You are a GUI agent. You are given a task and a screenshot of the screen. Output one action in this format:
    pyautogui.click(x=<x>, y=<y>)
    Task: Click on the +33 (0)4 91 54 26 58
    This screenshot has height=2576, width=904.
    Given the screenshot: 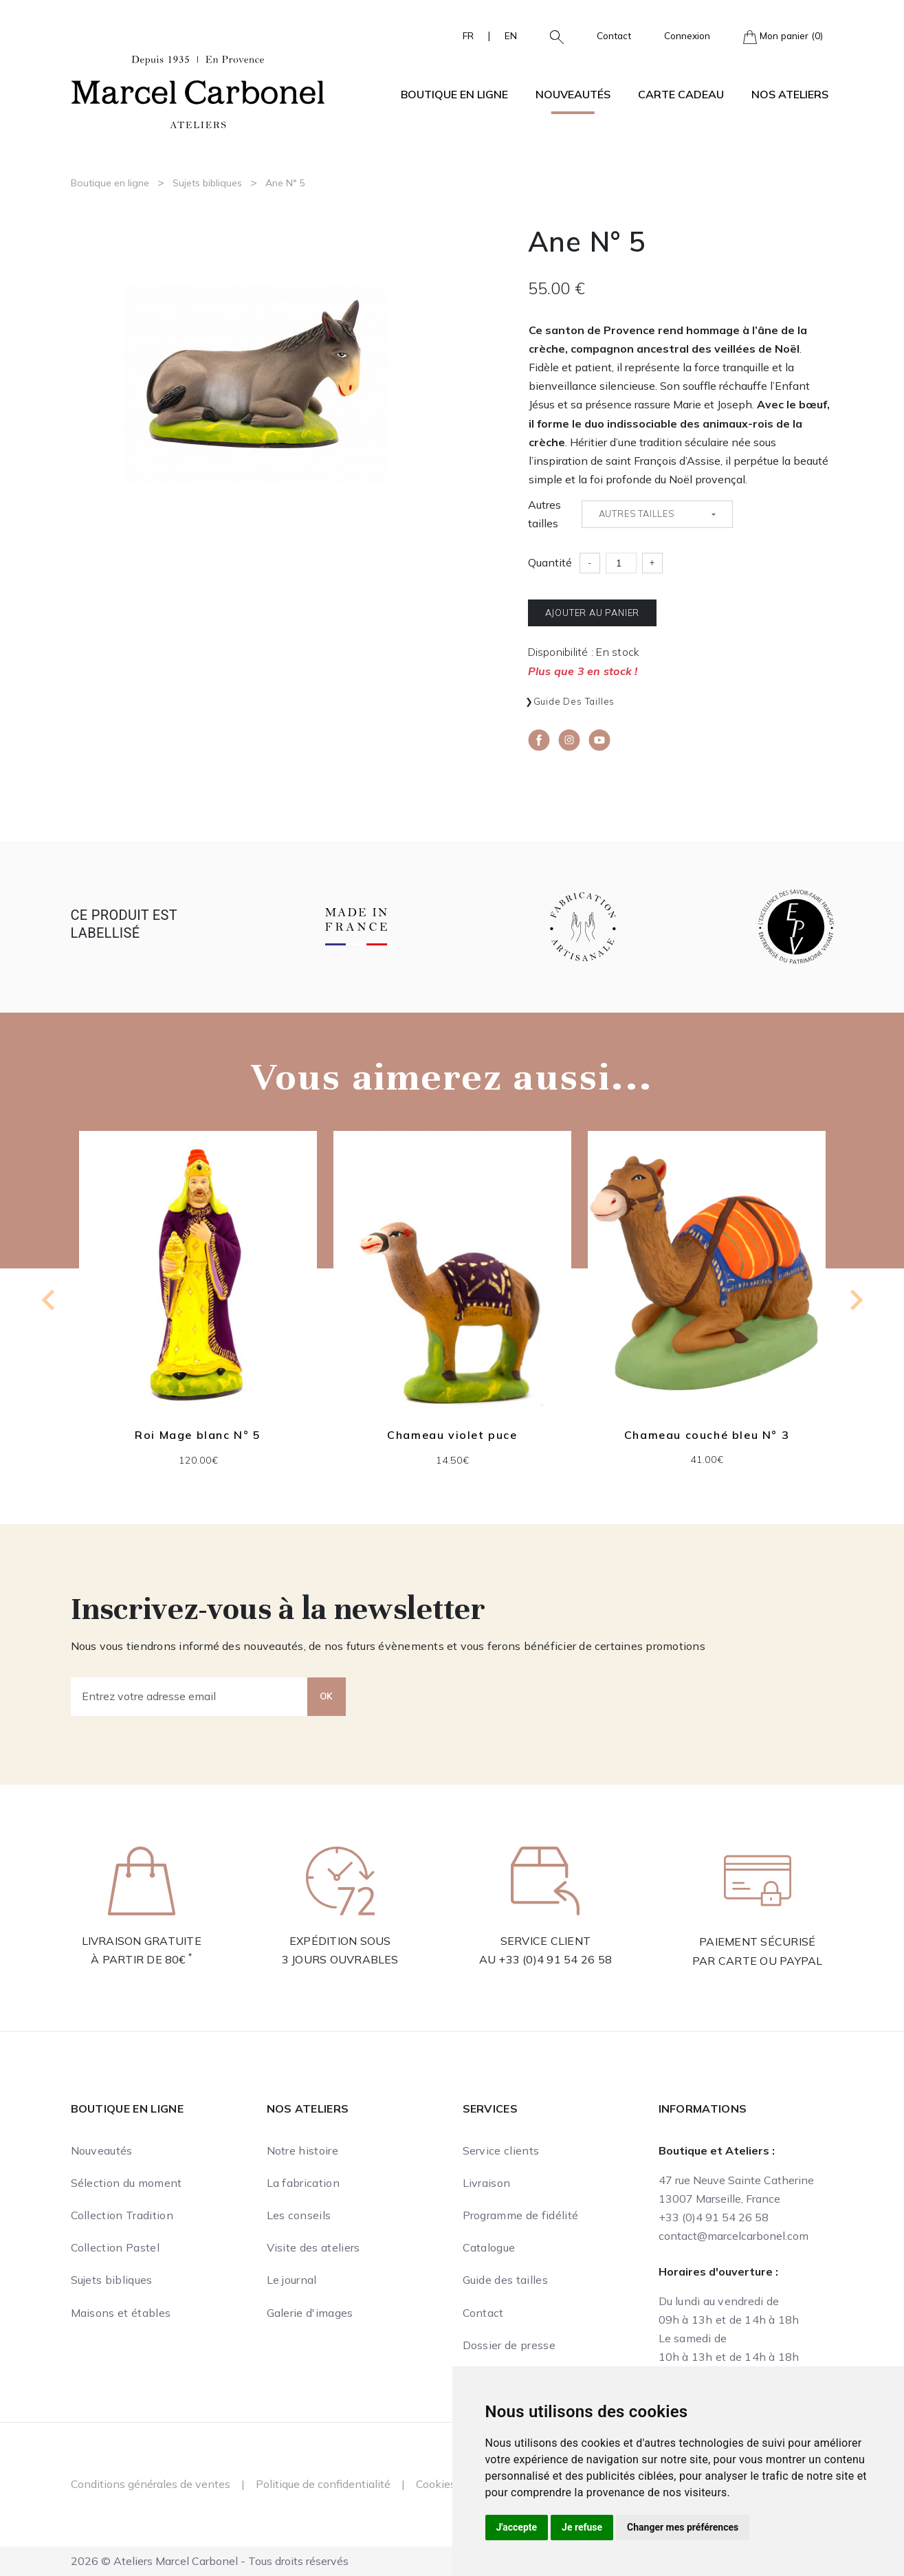 What is the action you would take?
    pyautogui.click(x=555, y=1959)
    